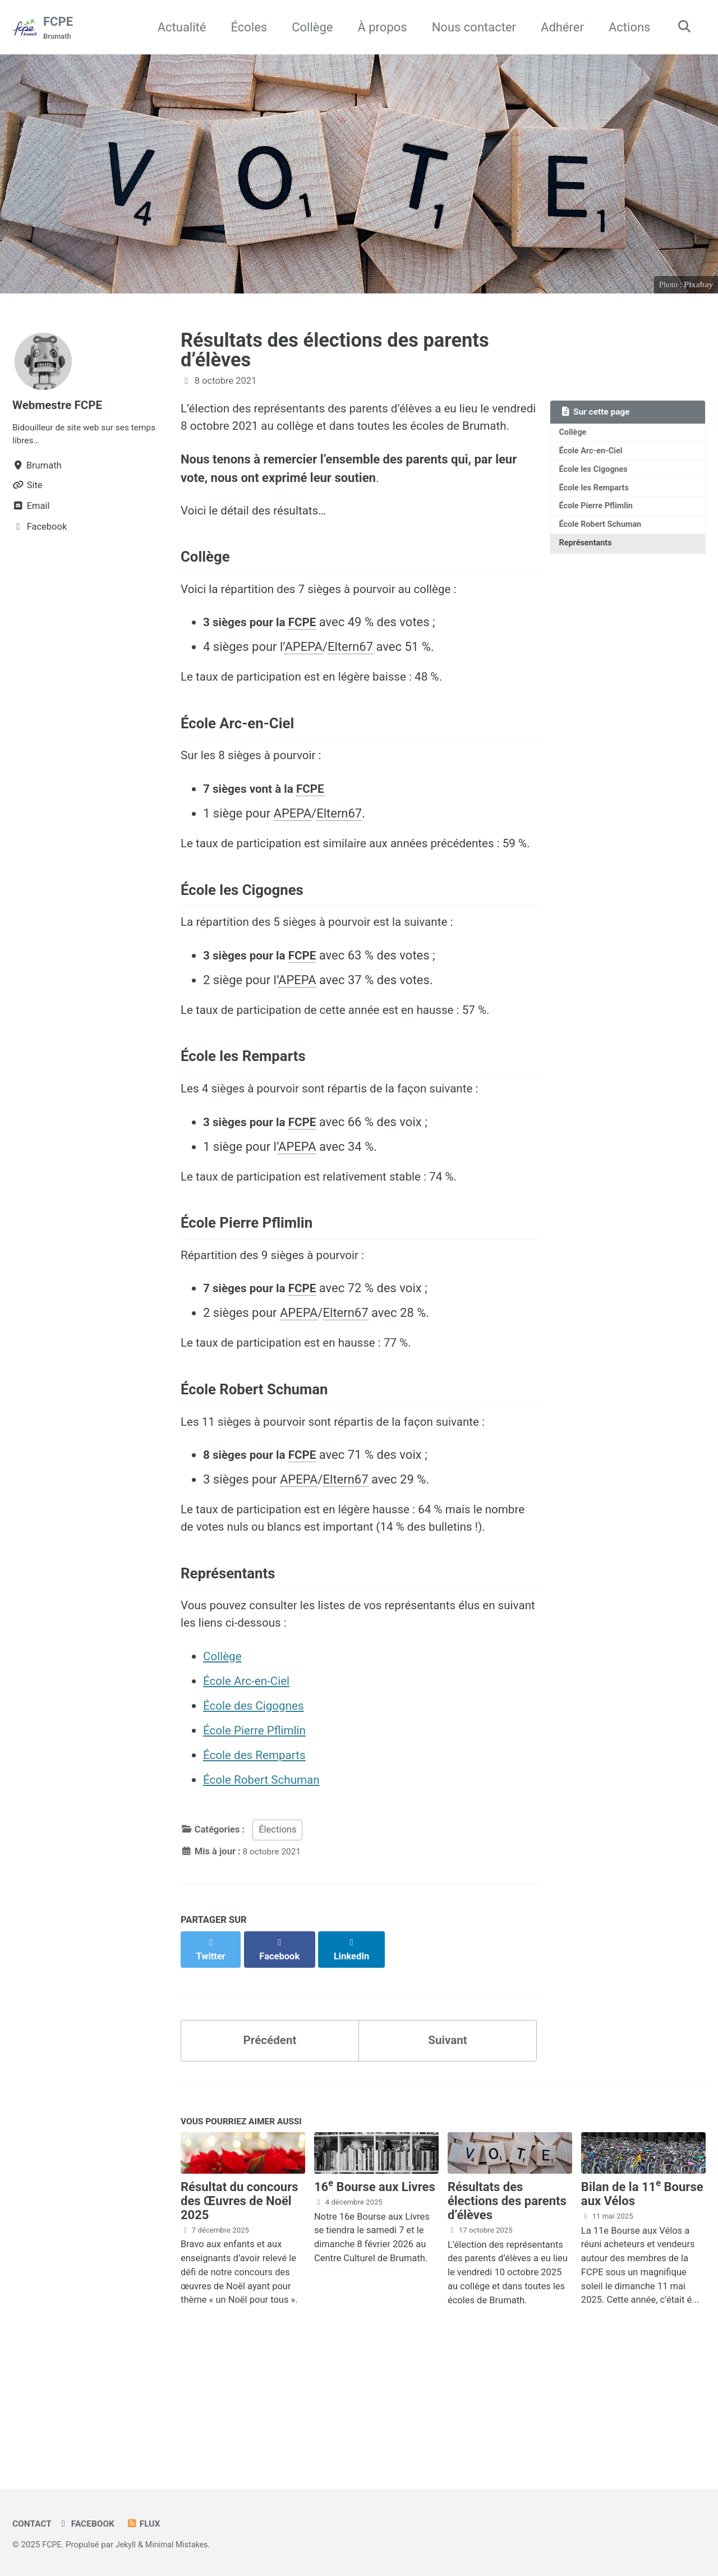 The width and height of the screenshot is (718, 2576). I want to click on Minimal Mistakes, so click(181, 2545).